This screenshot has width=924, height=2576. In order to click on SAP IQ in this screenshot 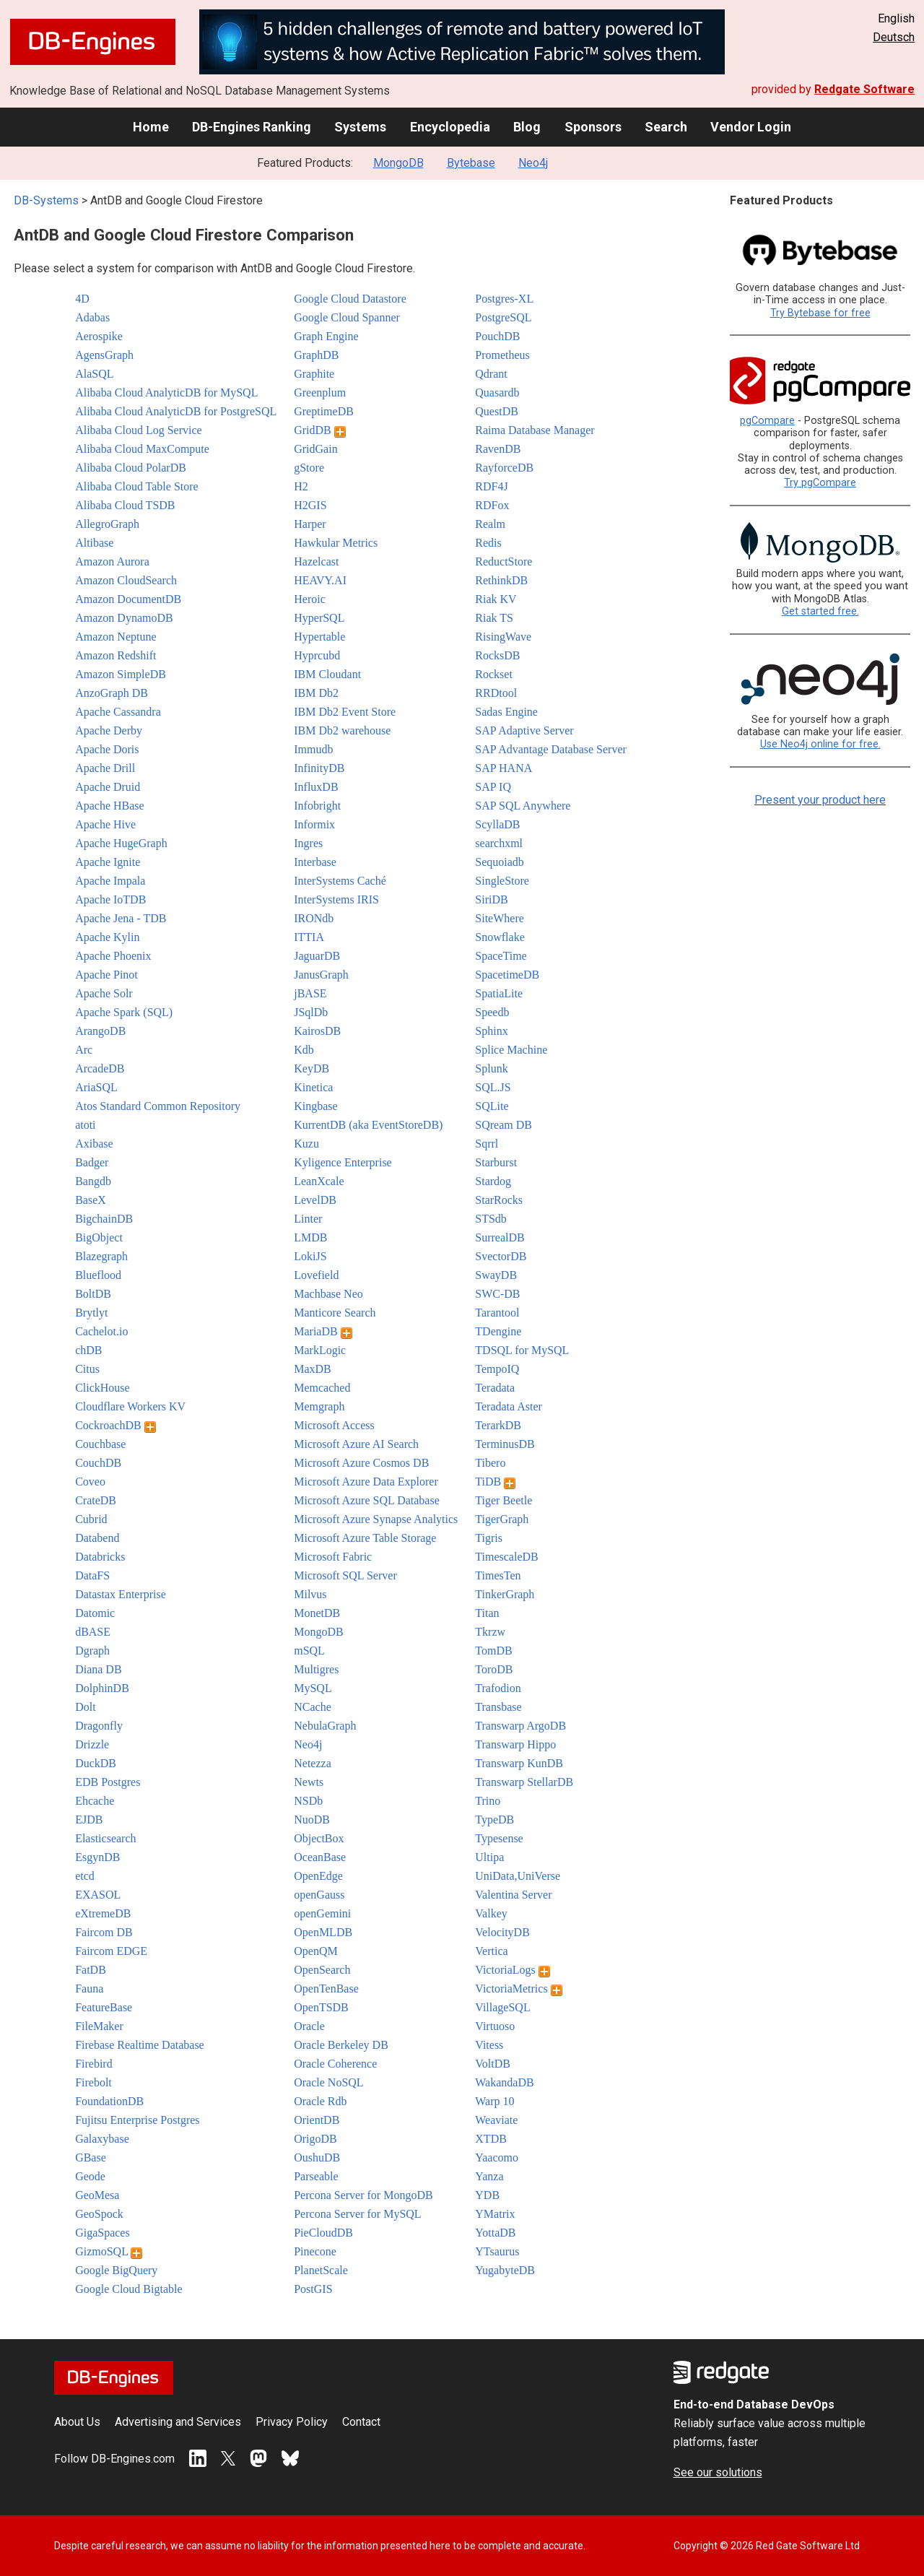, I will do `click(493, 787)`.